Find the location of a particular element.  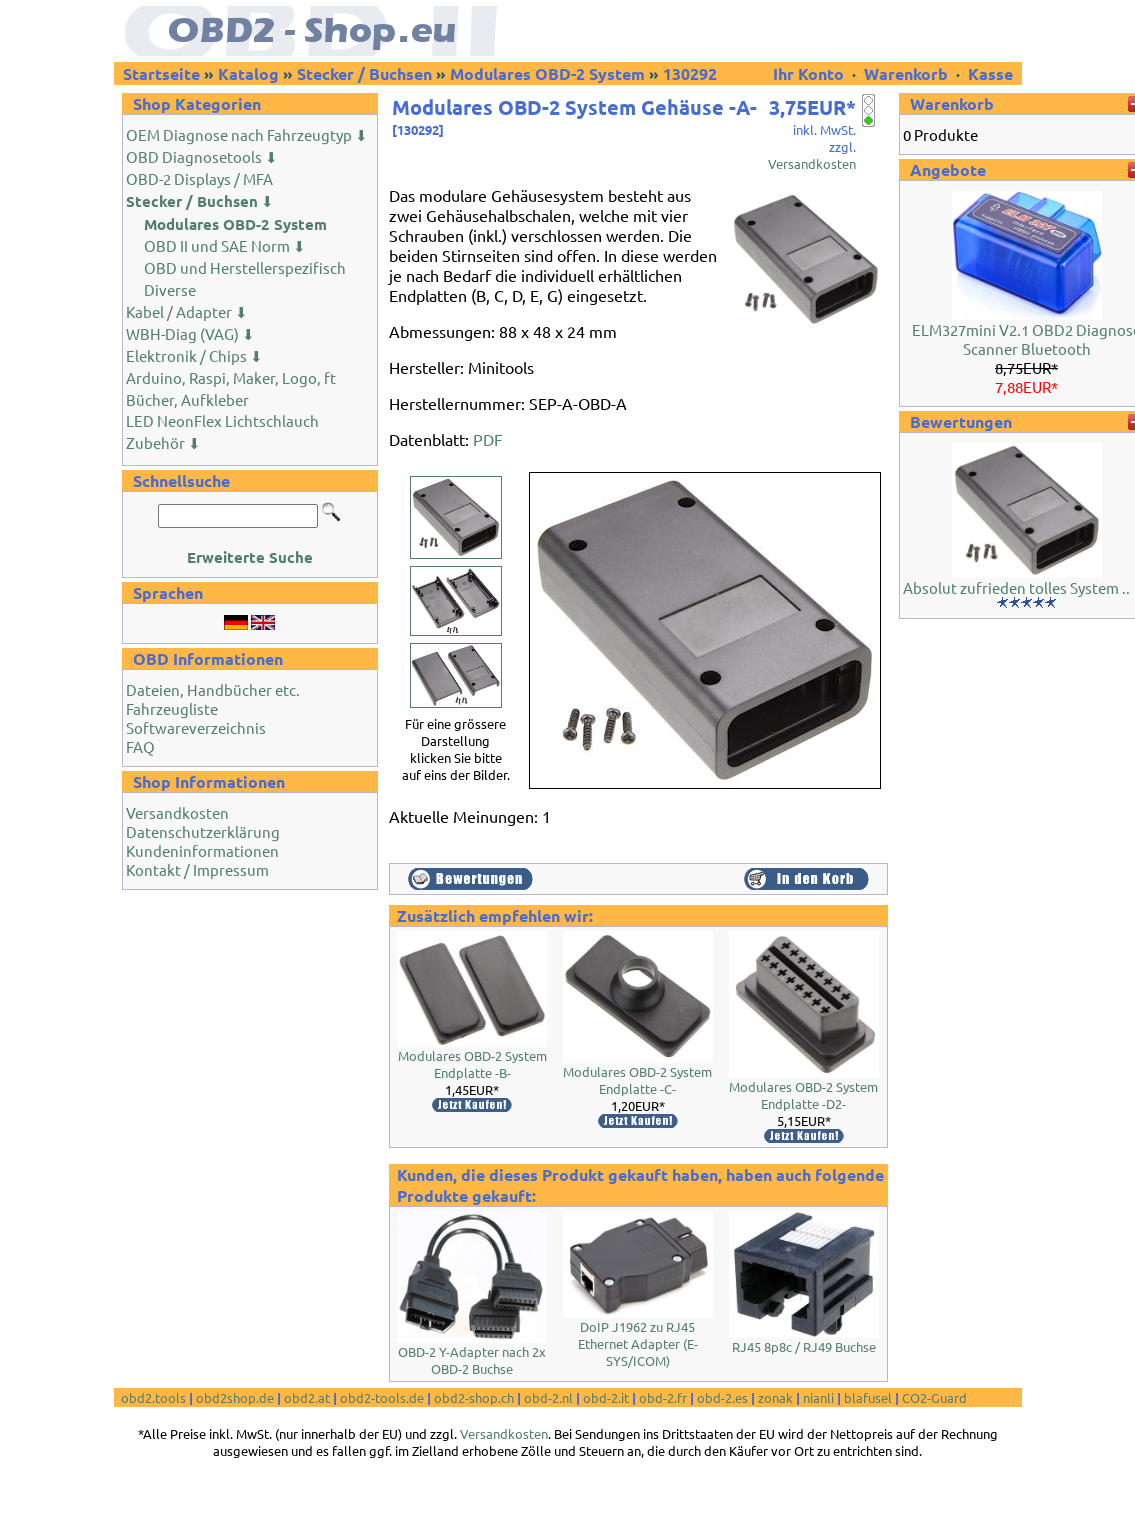

Zubehör ⬇ is located at coordinates (163, 442).